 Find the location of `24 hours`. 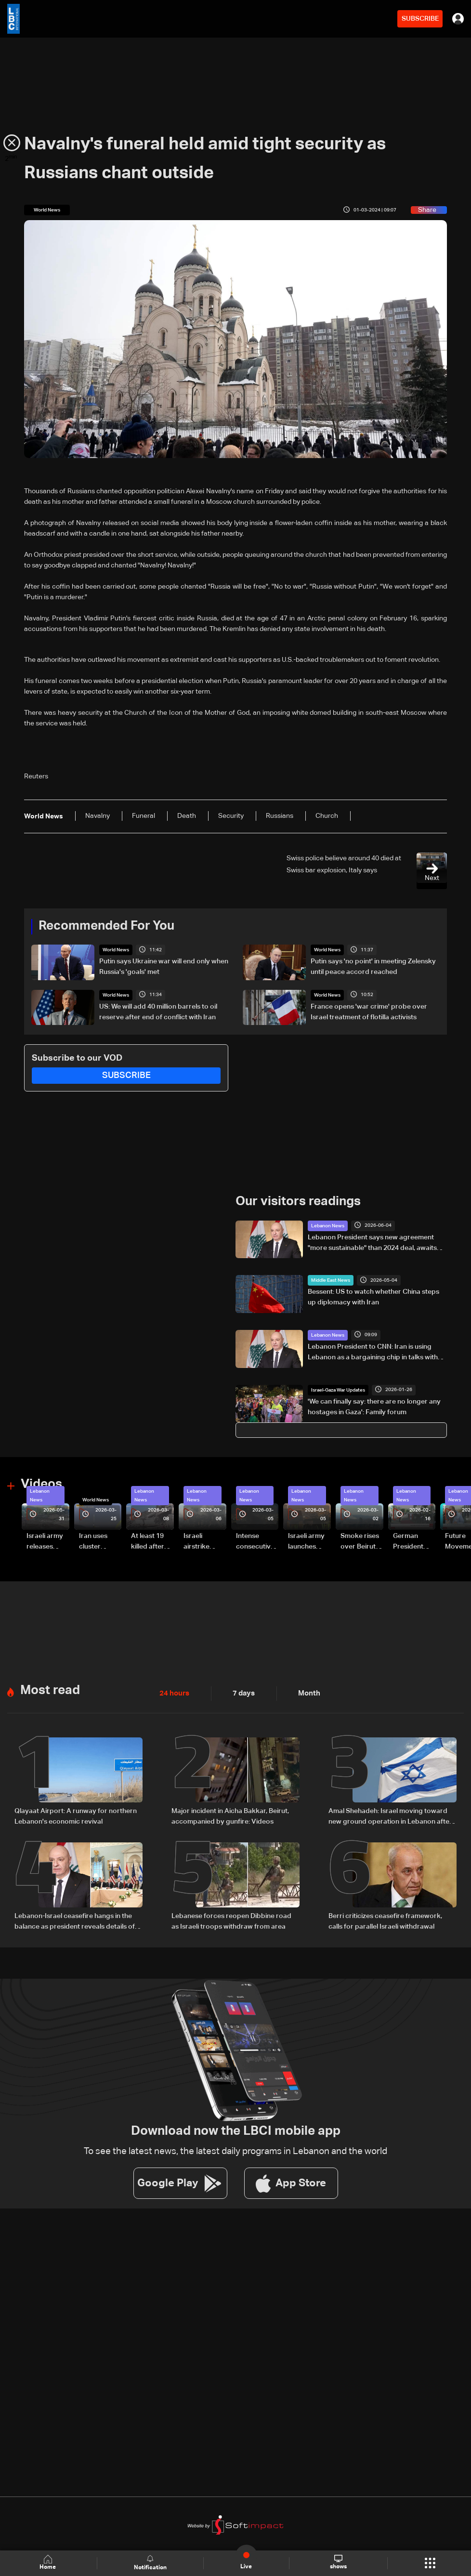

24 hours is located at coordinates (173, 1692).